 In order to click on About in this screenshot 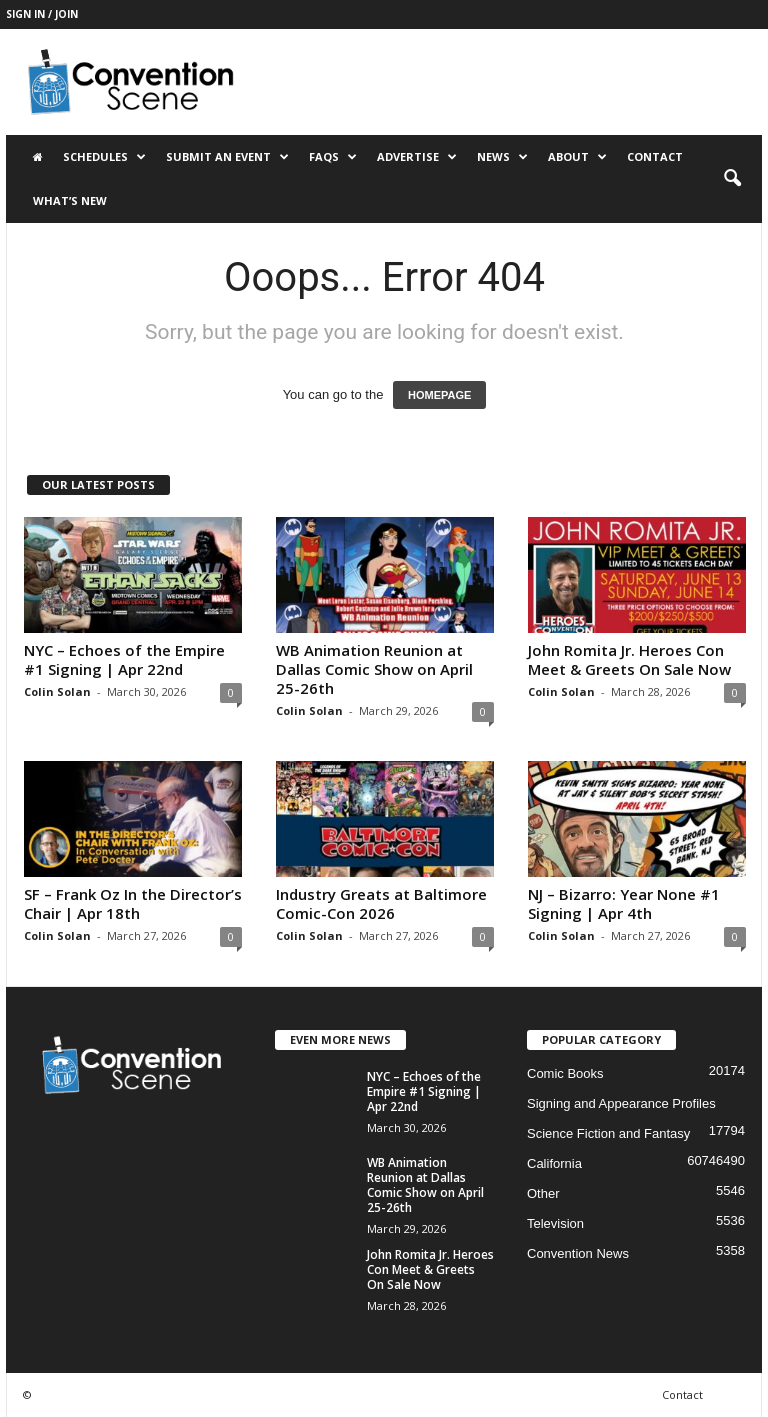, I will do `click(577, 157)`.